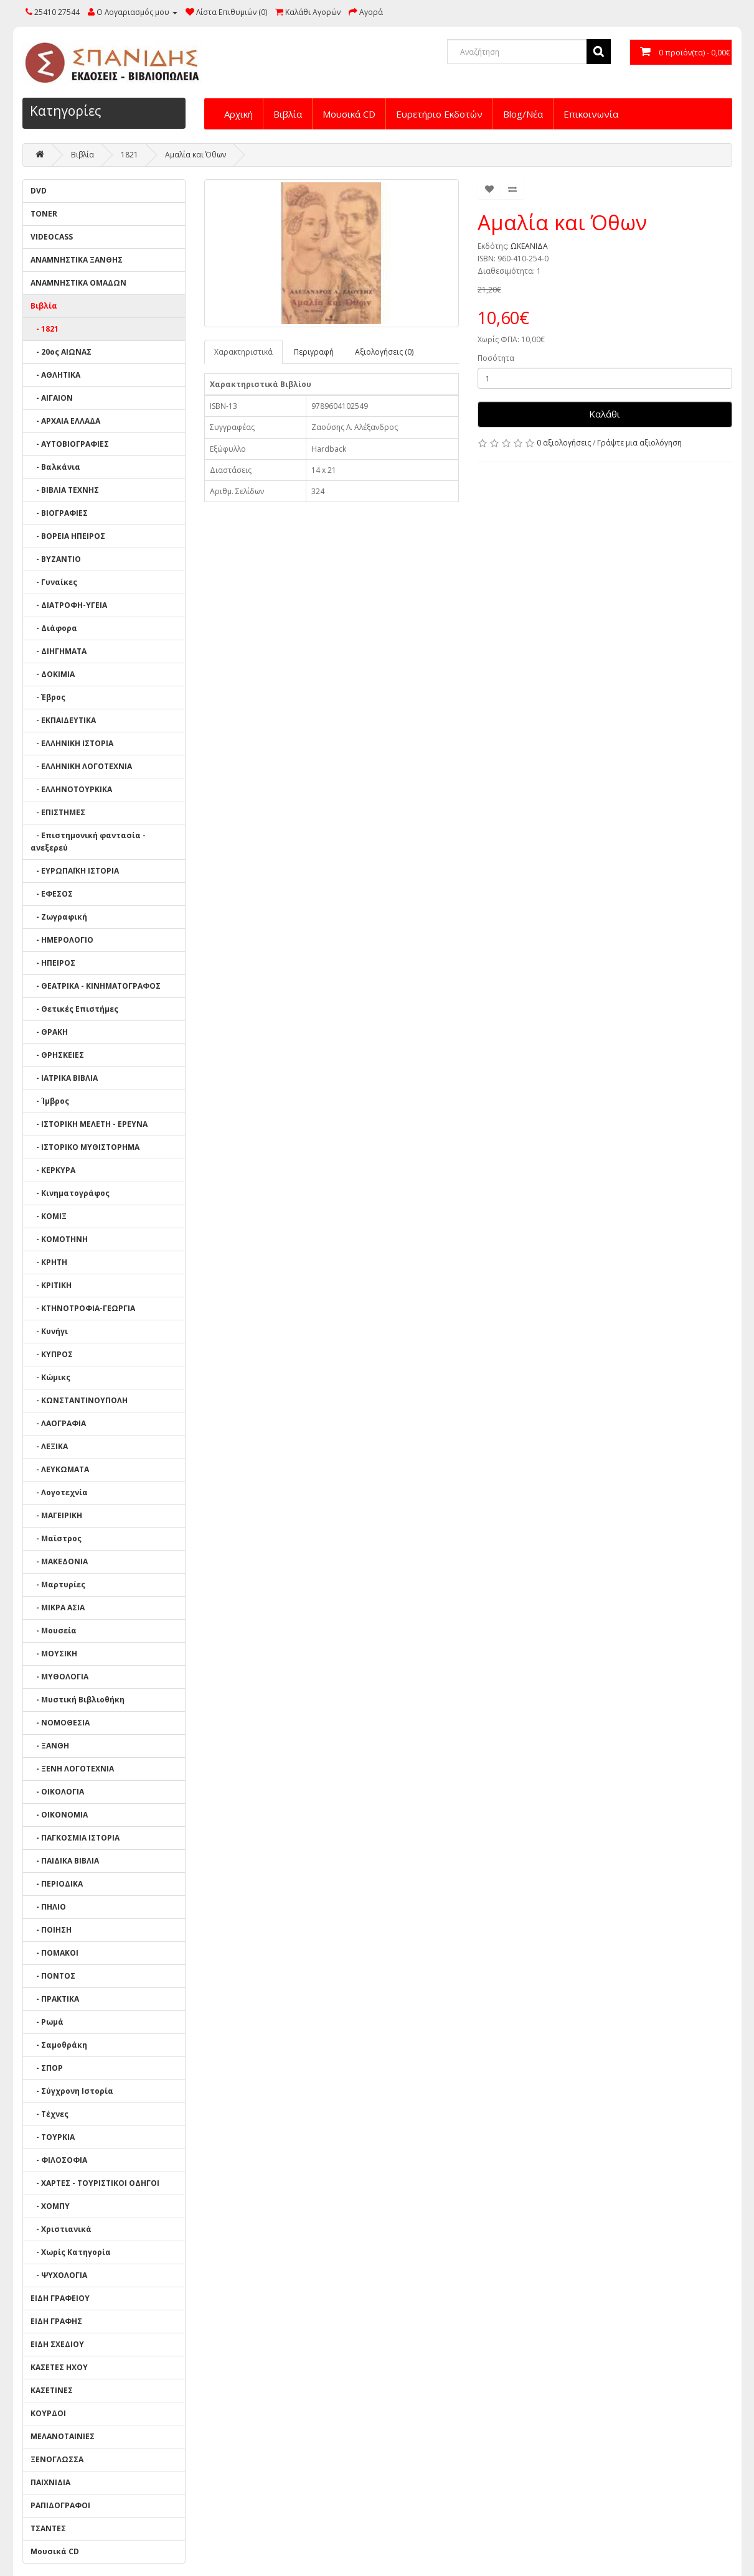 This screenshot has width=754, height=2576. What do you see at coordinates (529, 246) in the screenshot?
I see `ΩΚΕΑΝΙΔΑ` at bounding box center [529, 246].